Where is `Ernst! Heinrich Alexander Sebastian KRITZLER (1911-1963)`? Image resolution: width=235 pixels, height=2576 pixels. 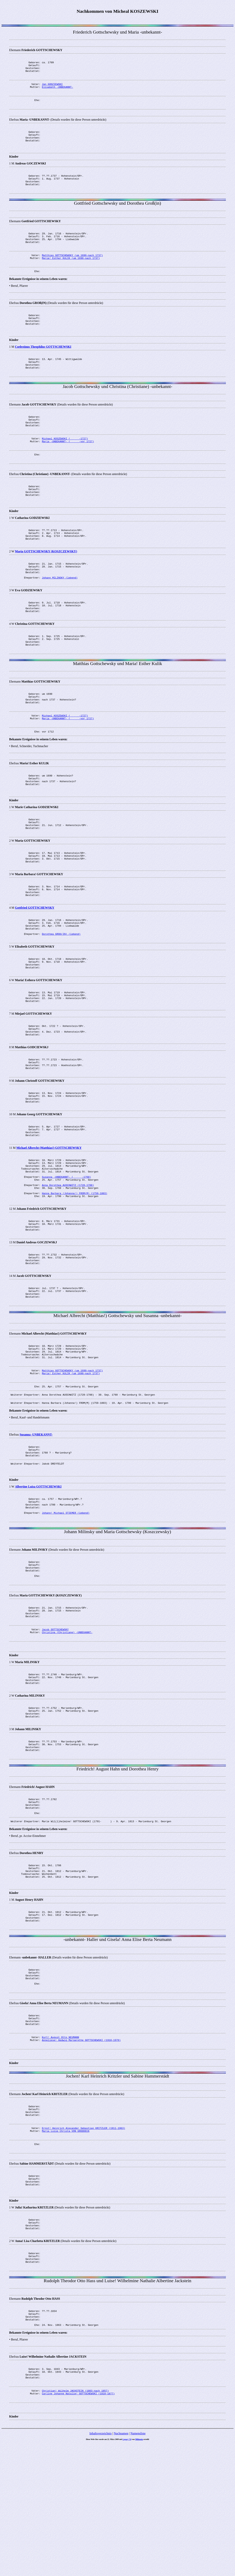 Ernst! Heinrich Alexander Sebastian KRITZLER (1911-1963) is located at coordinates (83, 2246).